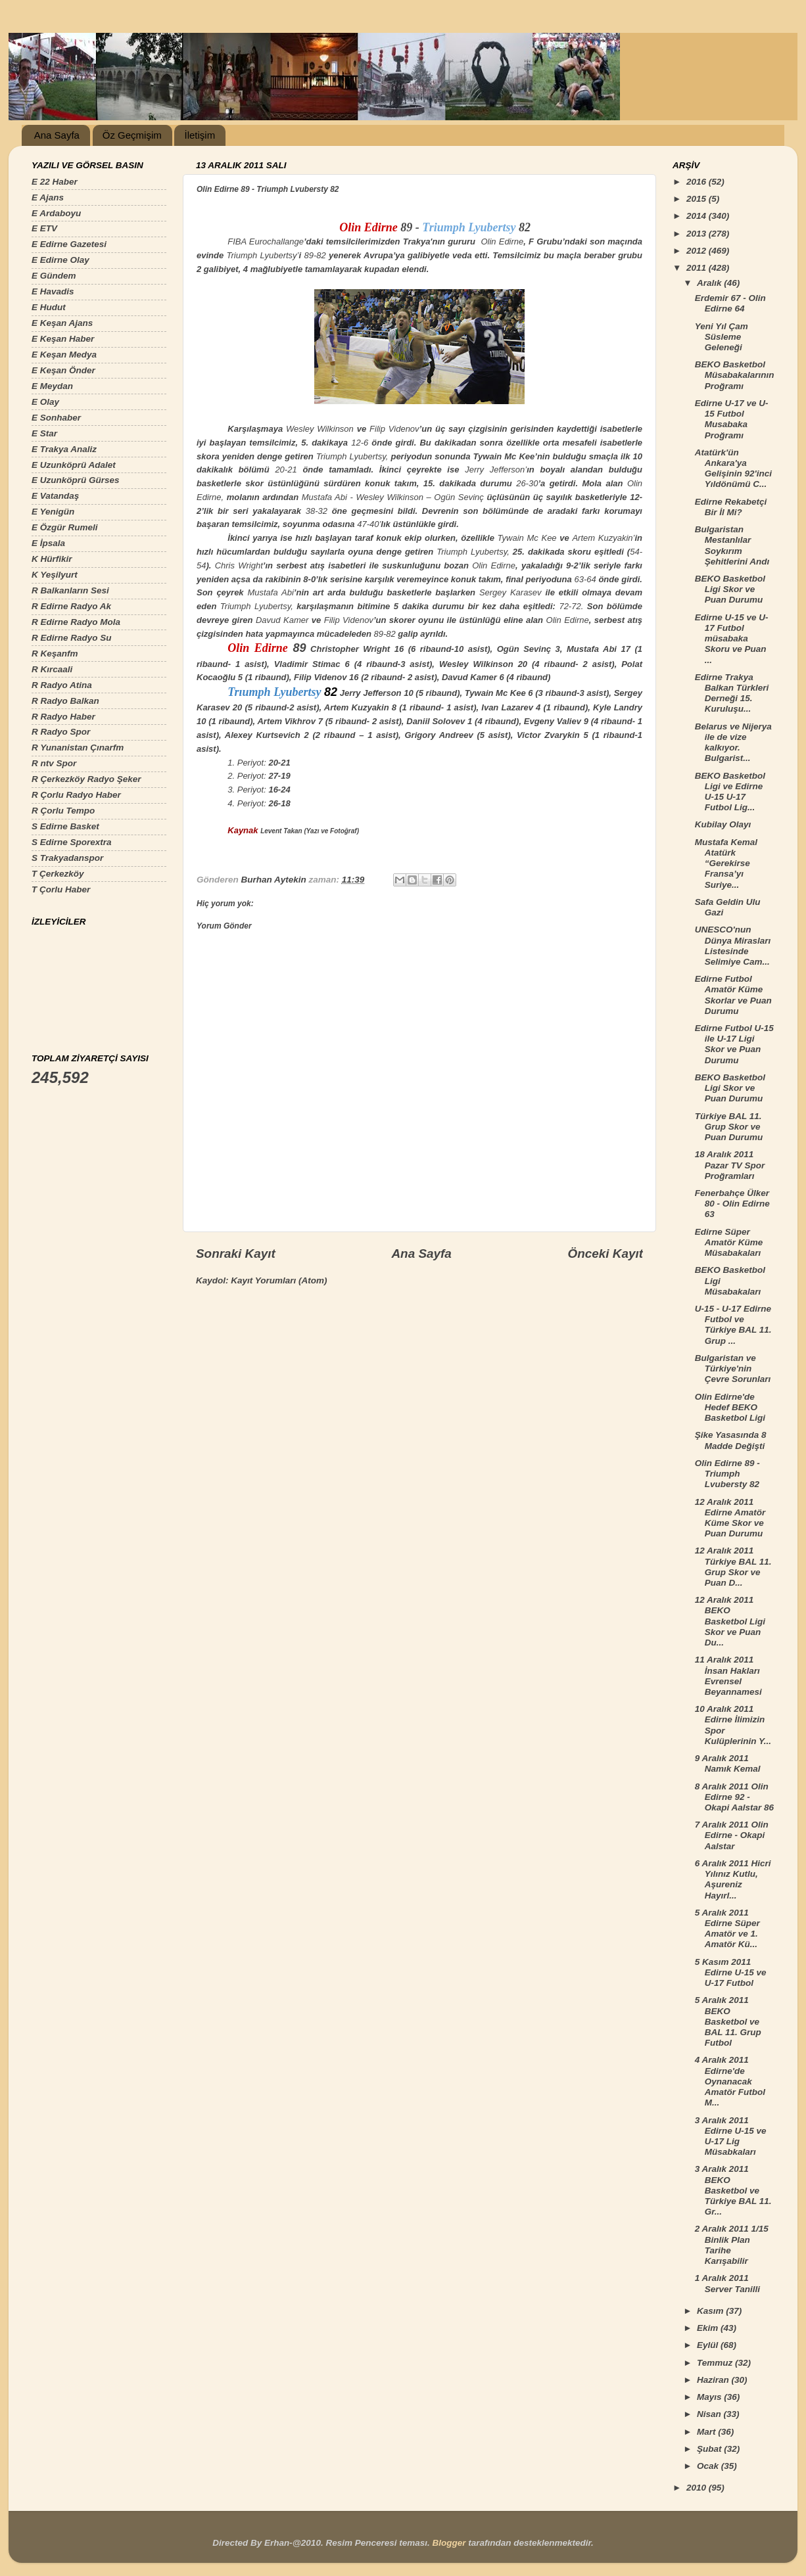  I want to click on E 22 Haber, so click(55, 182).